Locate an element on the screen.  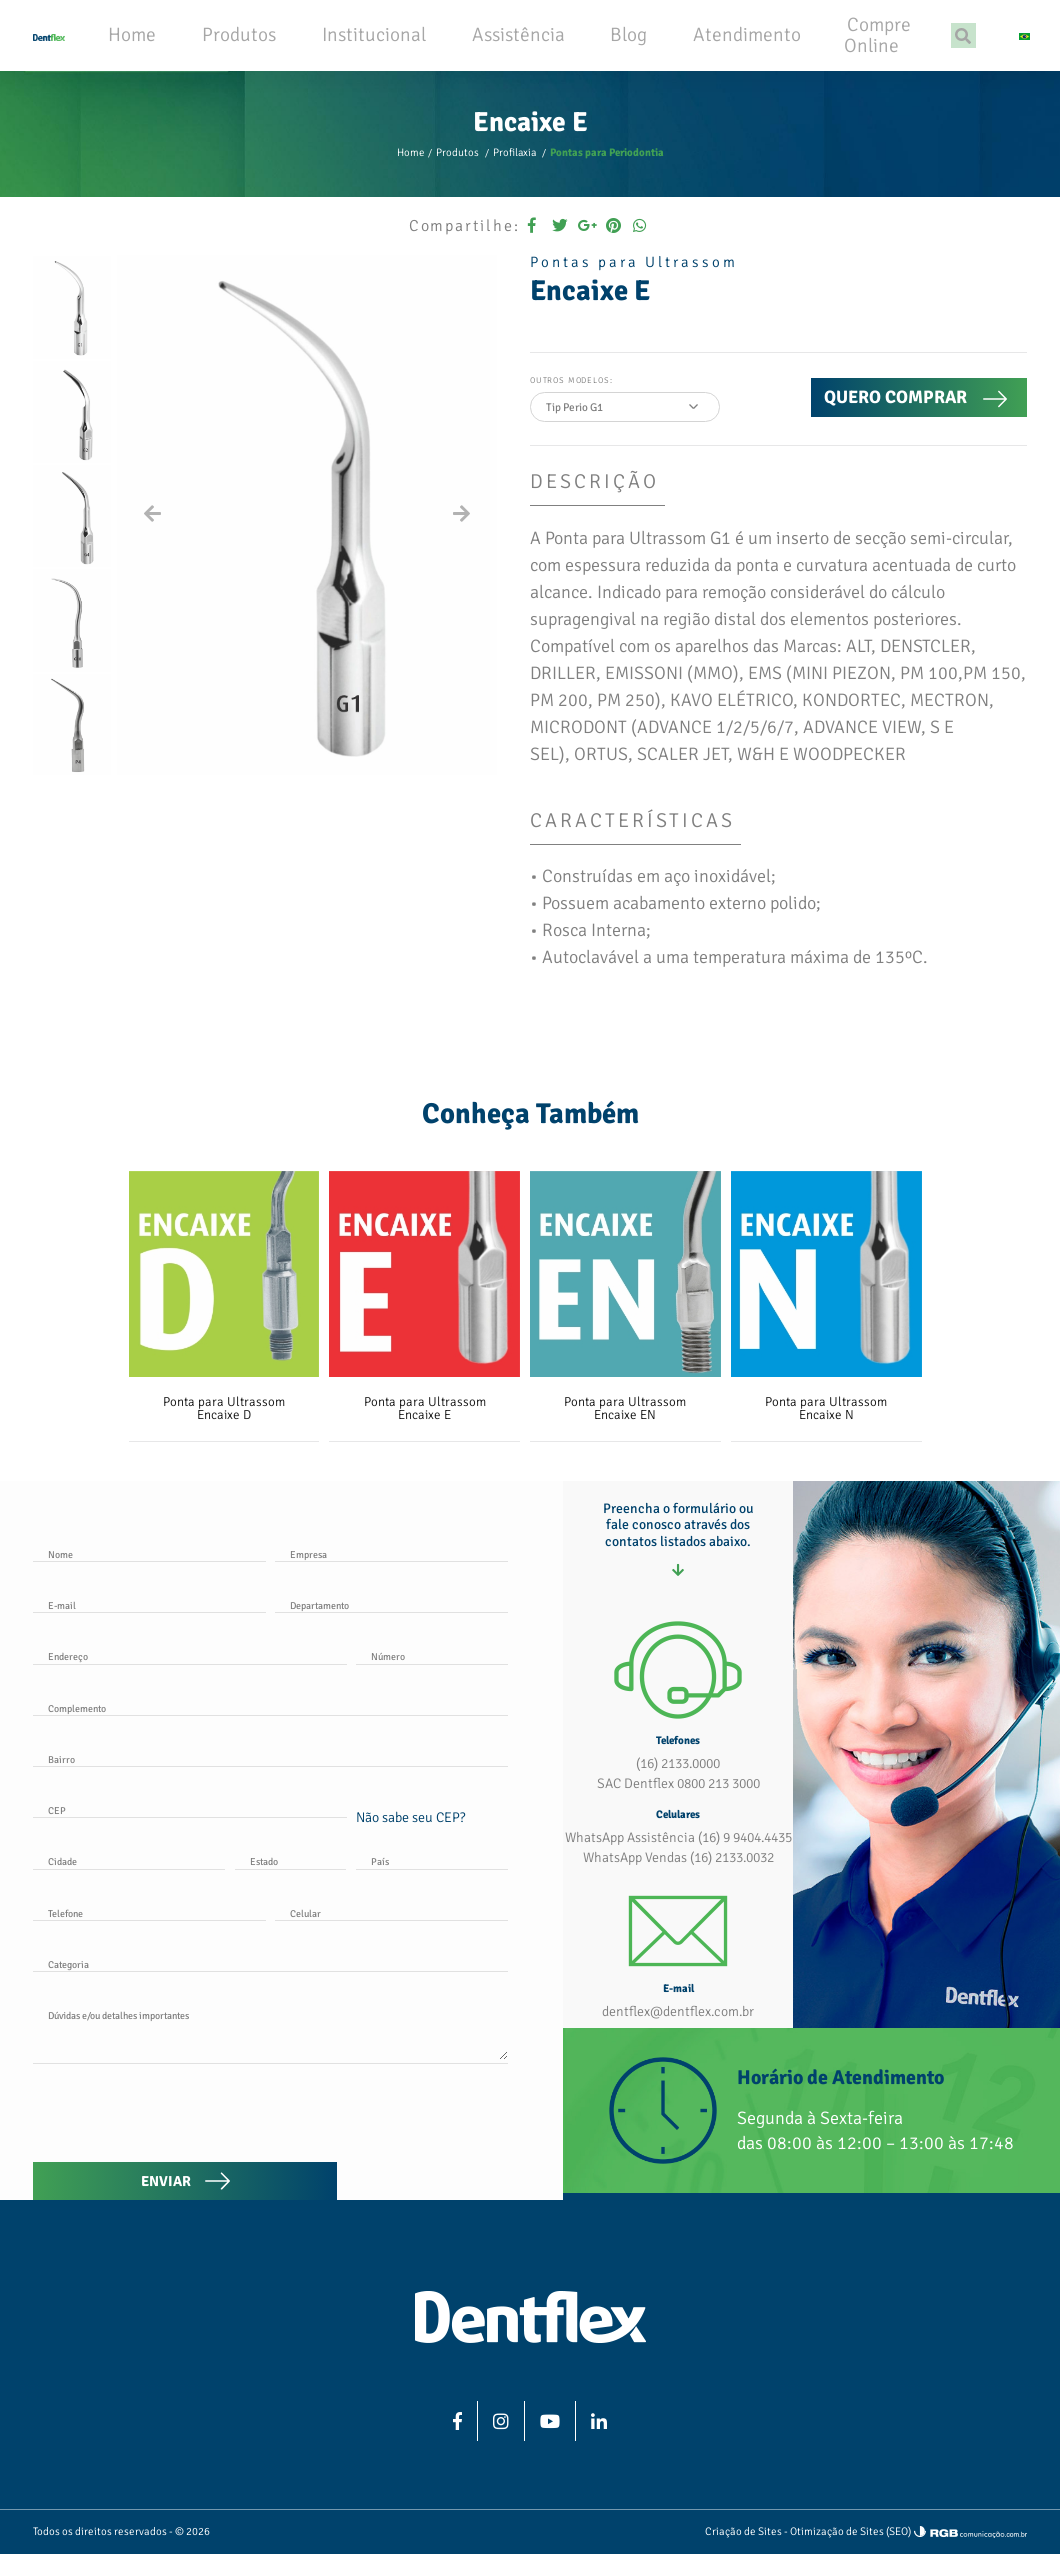
Número is located at coordinates (386, 1683).